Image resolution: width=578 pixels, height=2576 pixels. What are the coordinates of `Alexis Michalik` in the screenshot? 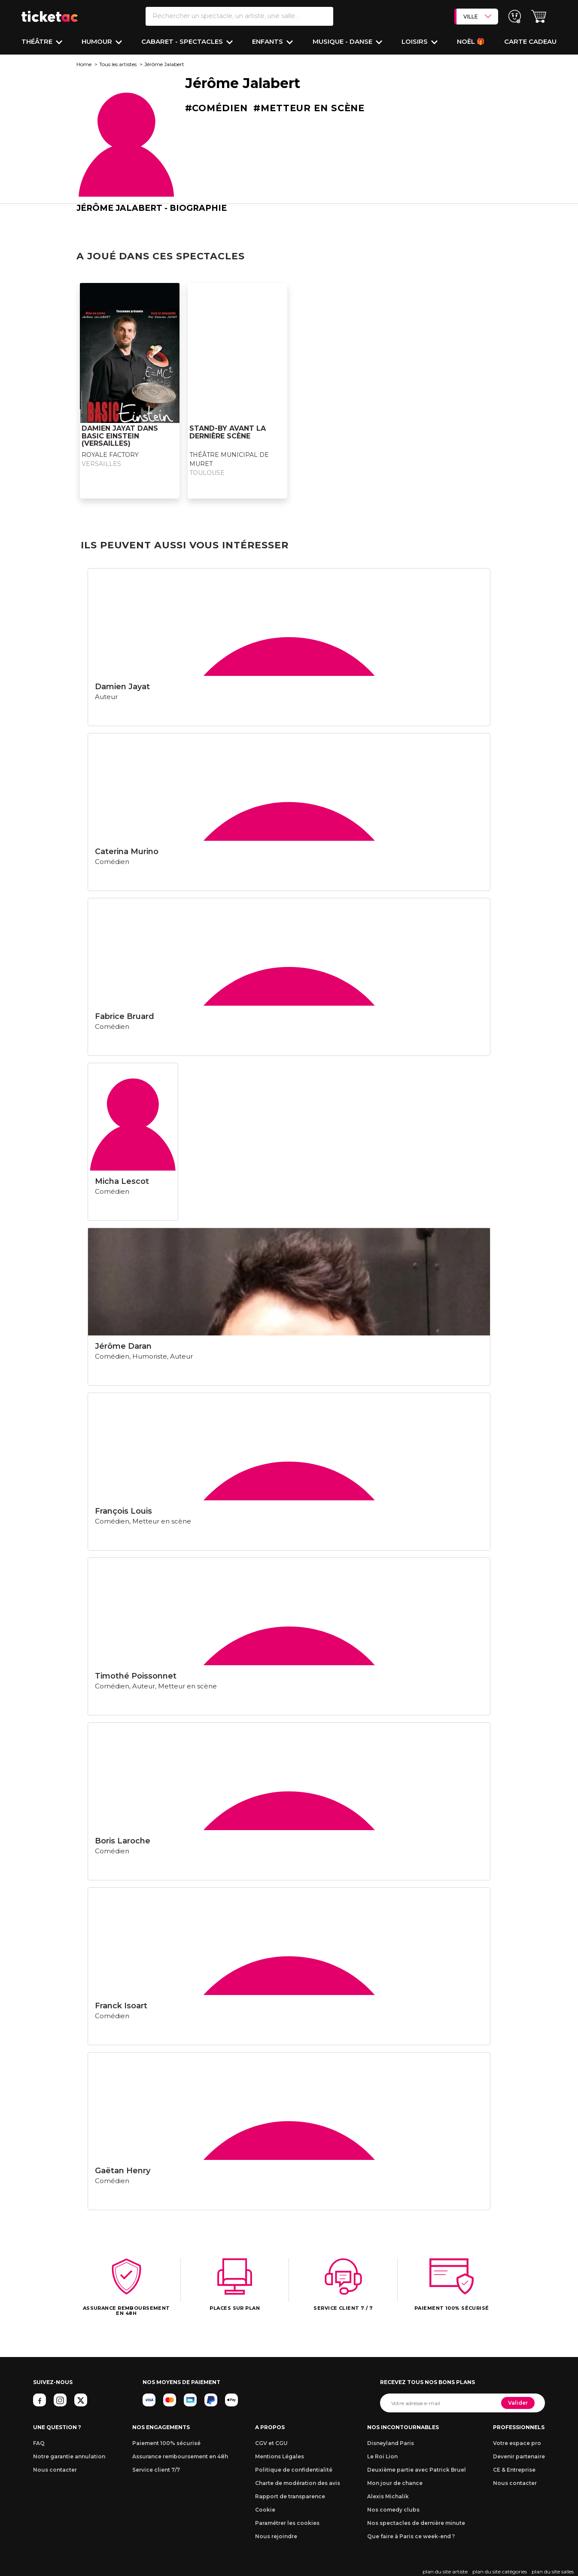 It's located at (388, 2496).